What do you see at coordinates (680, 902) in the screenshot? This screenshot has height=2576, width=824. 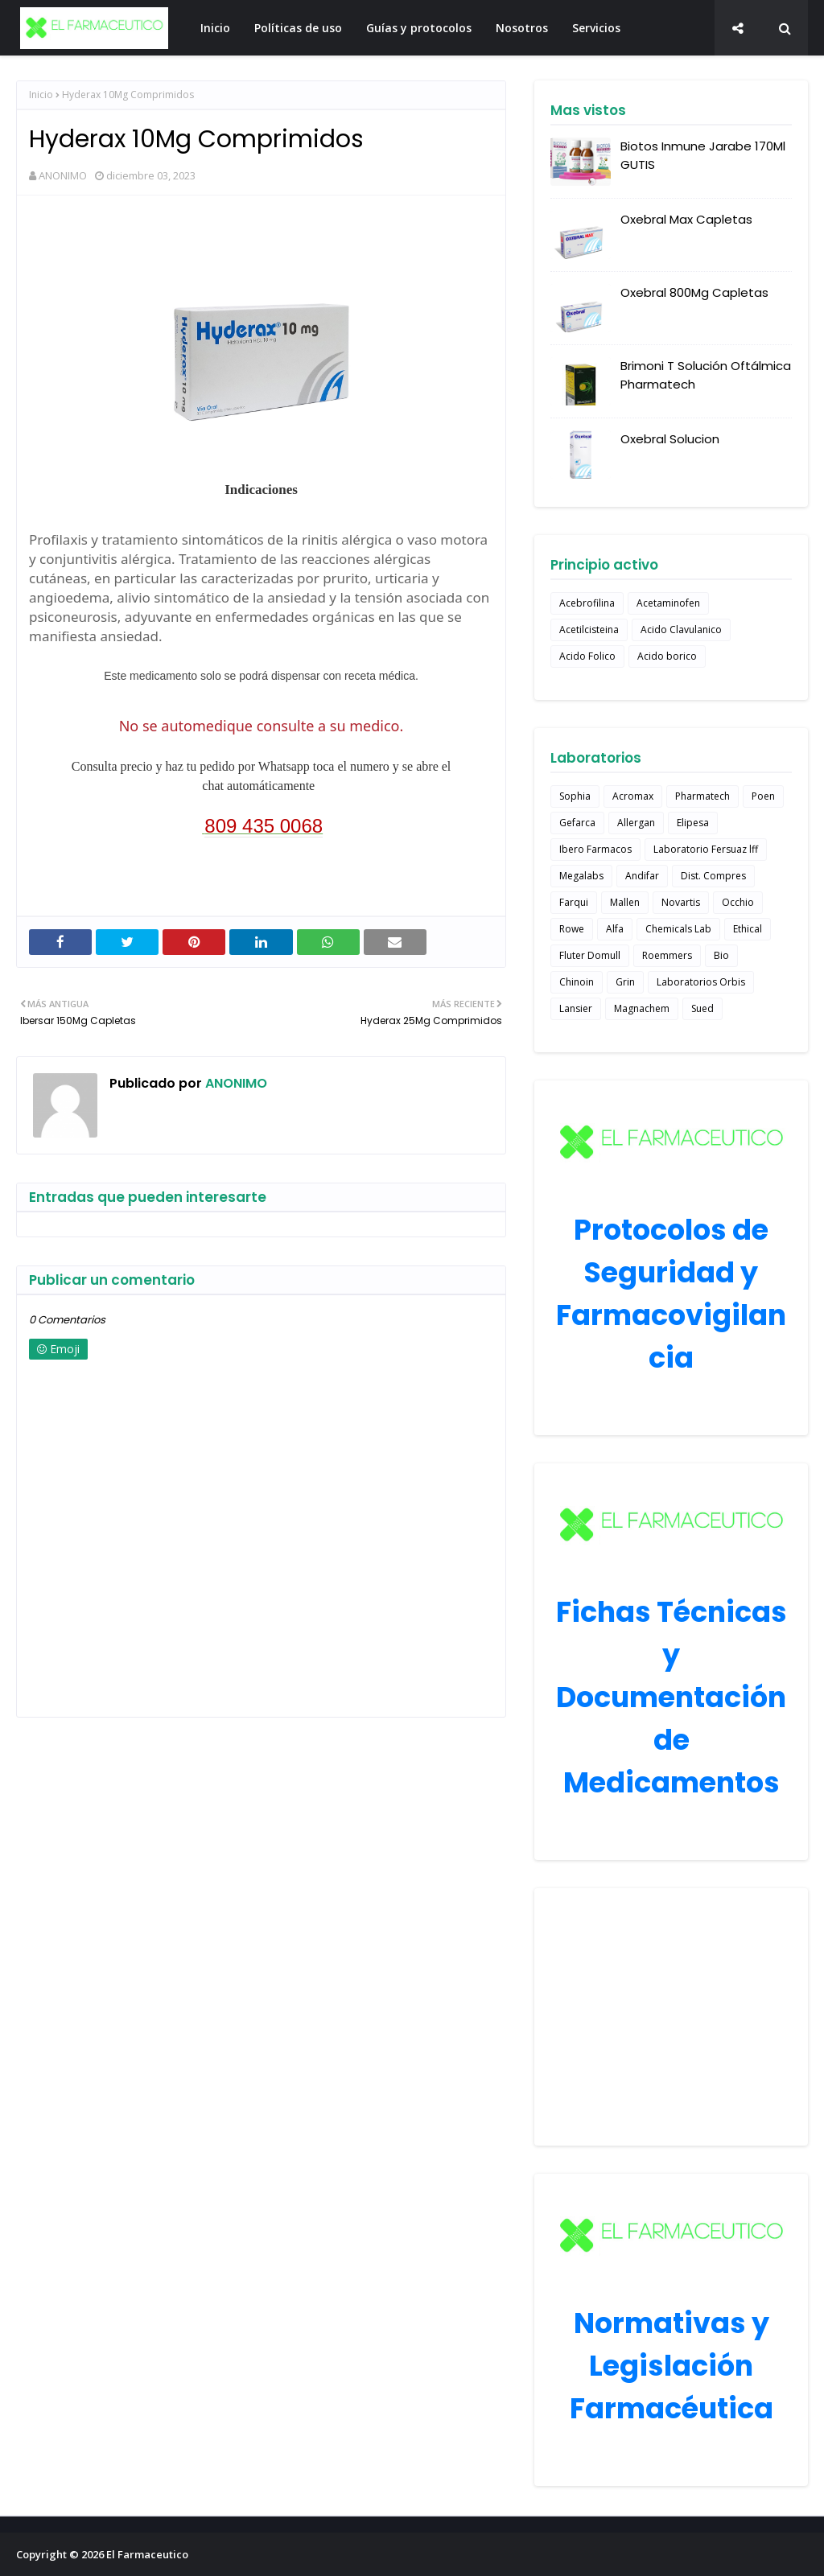 I see `Novartis` at bounding box center [680, 902].